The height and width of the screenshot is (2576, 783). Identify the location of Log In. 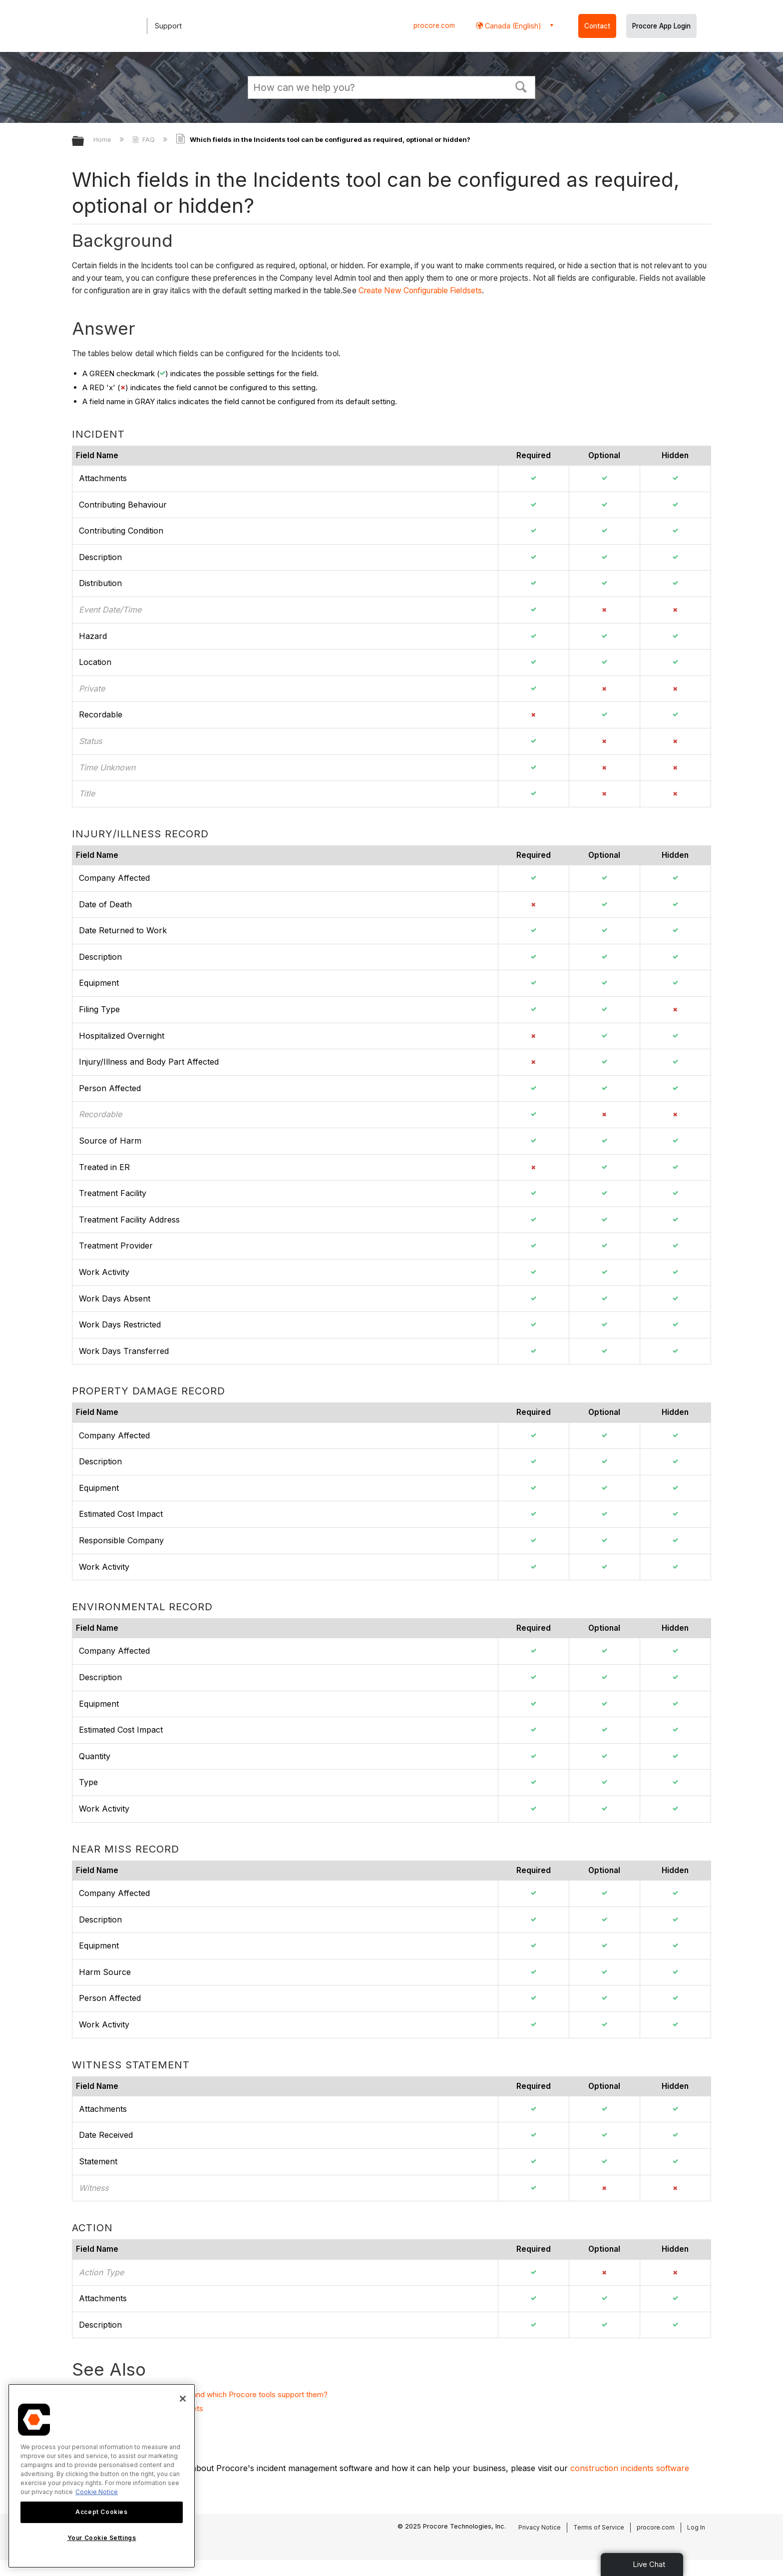
(696, 2527).